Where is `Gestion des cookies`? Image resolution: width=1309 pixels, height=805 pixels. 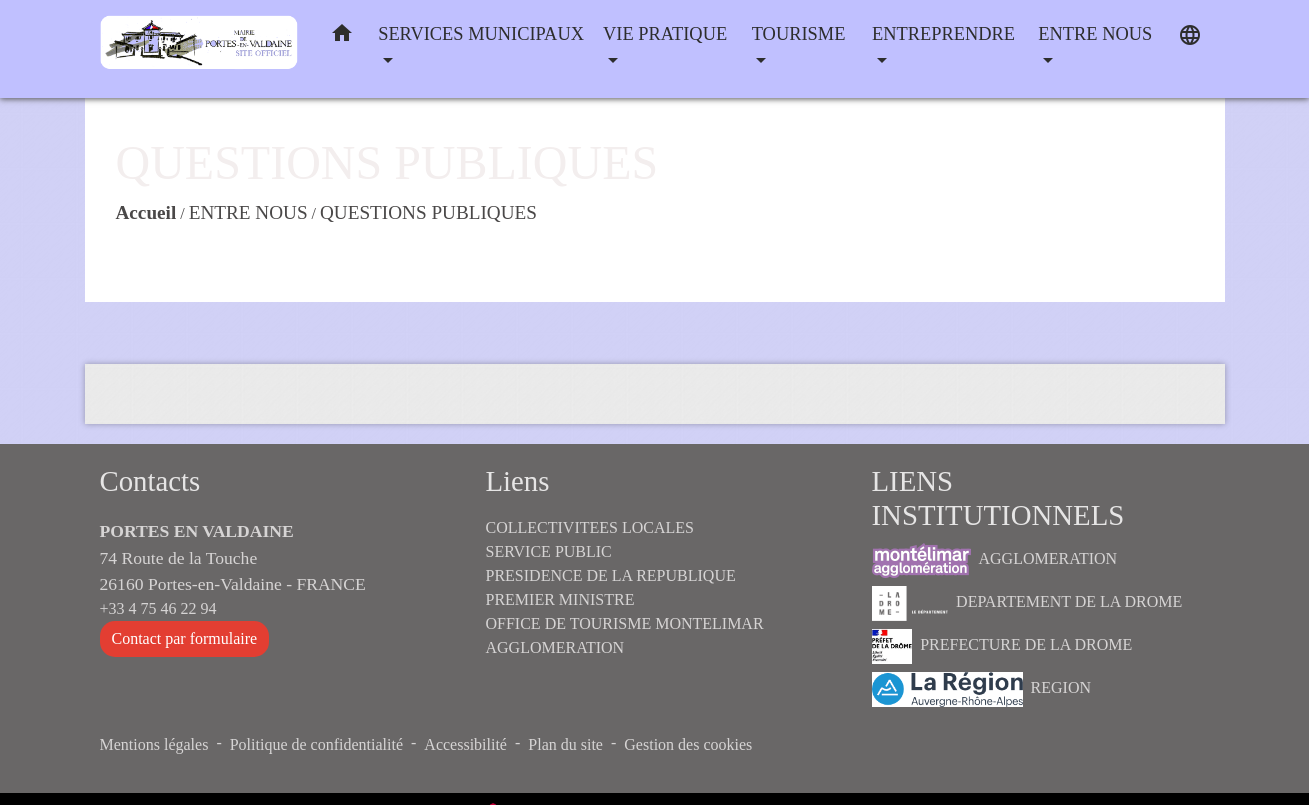
Gestion des cookies is located at coordinates (688, 744).